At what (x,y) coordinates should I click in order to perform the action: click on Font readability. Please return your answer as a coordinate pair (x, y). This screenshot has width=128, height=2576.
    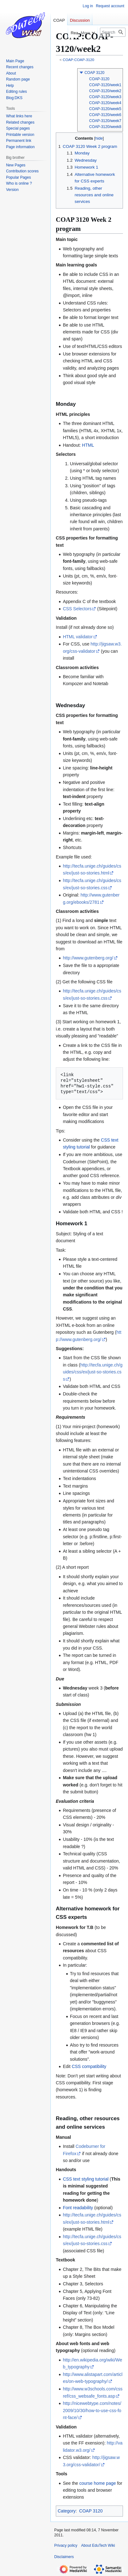
    Looking at the image, I should click on (78, 2207).